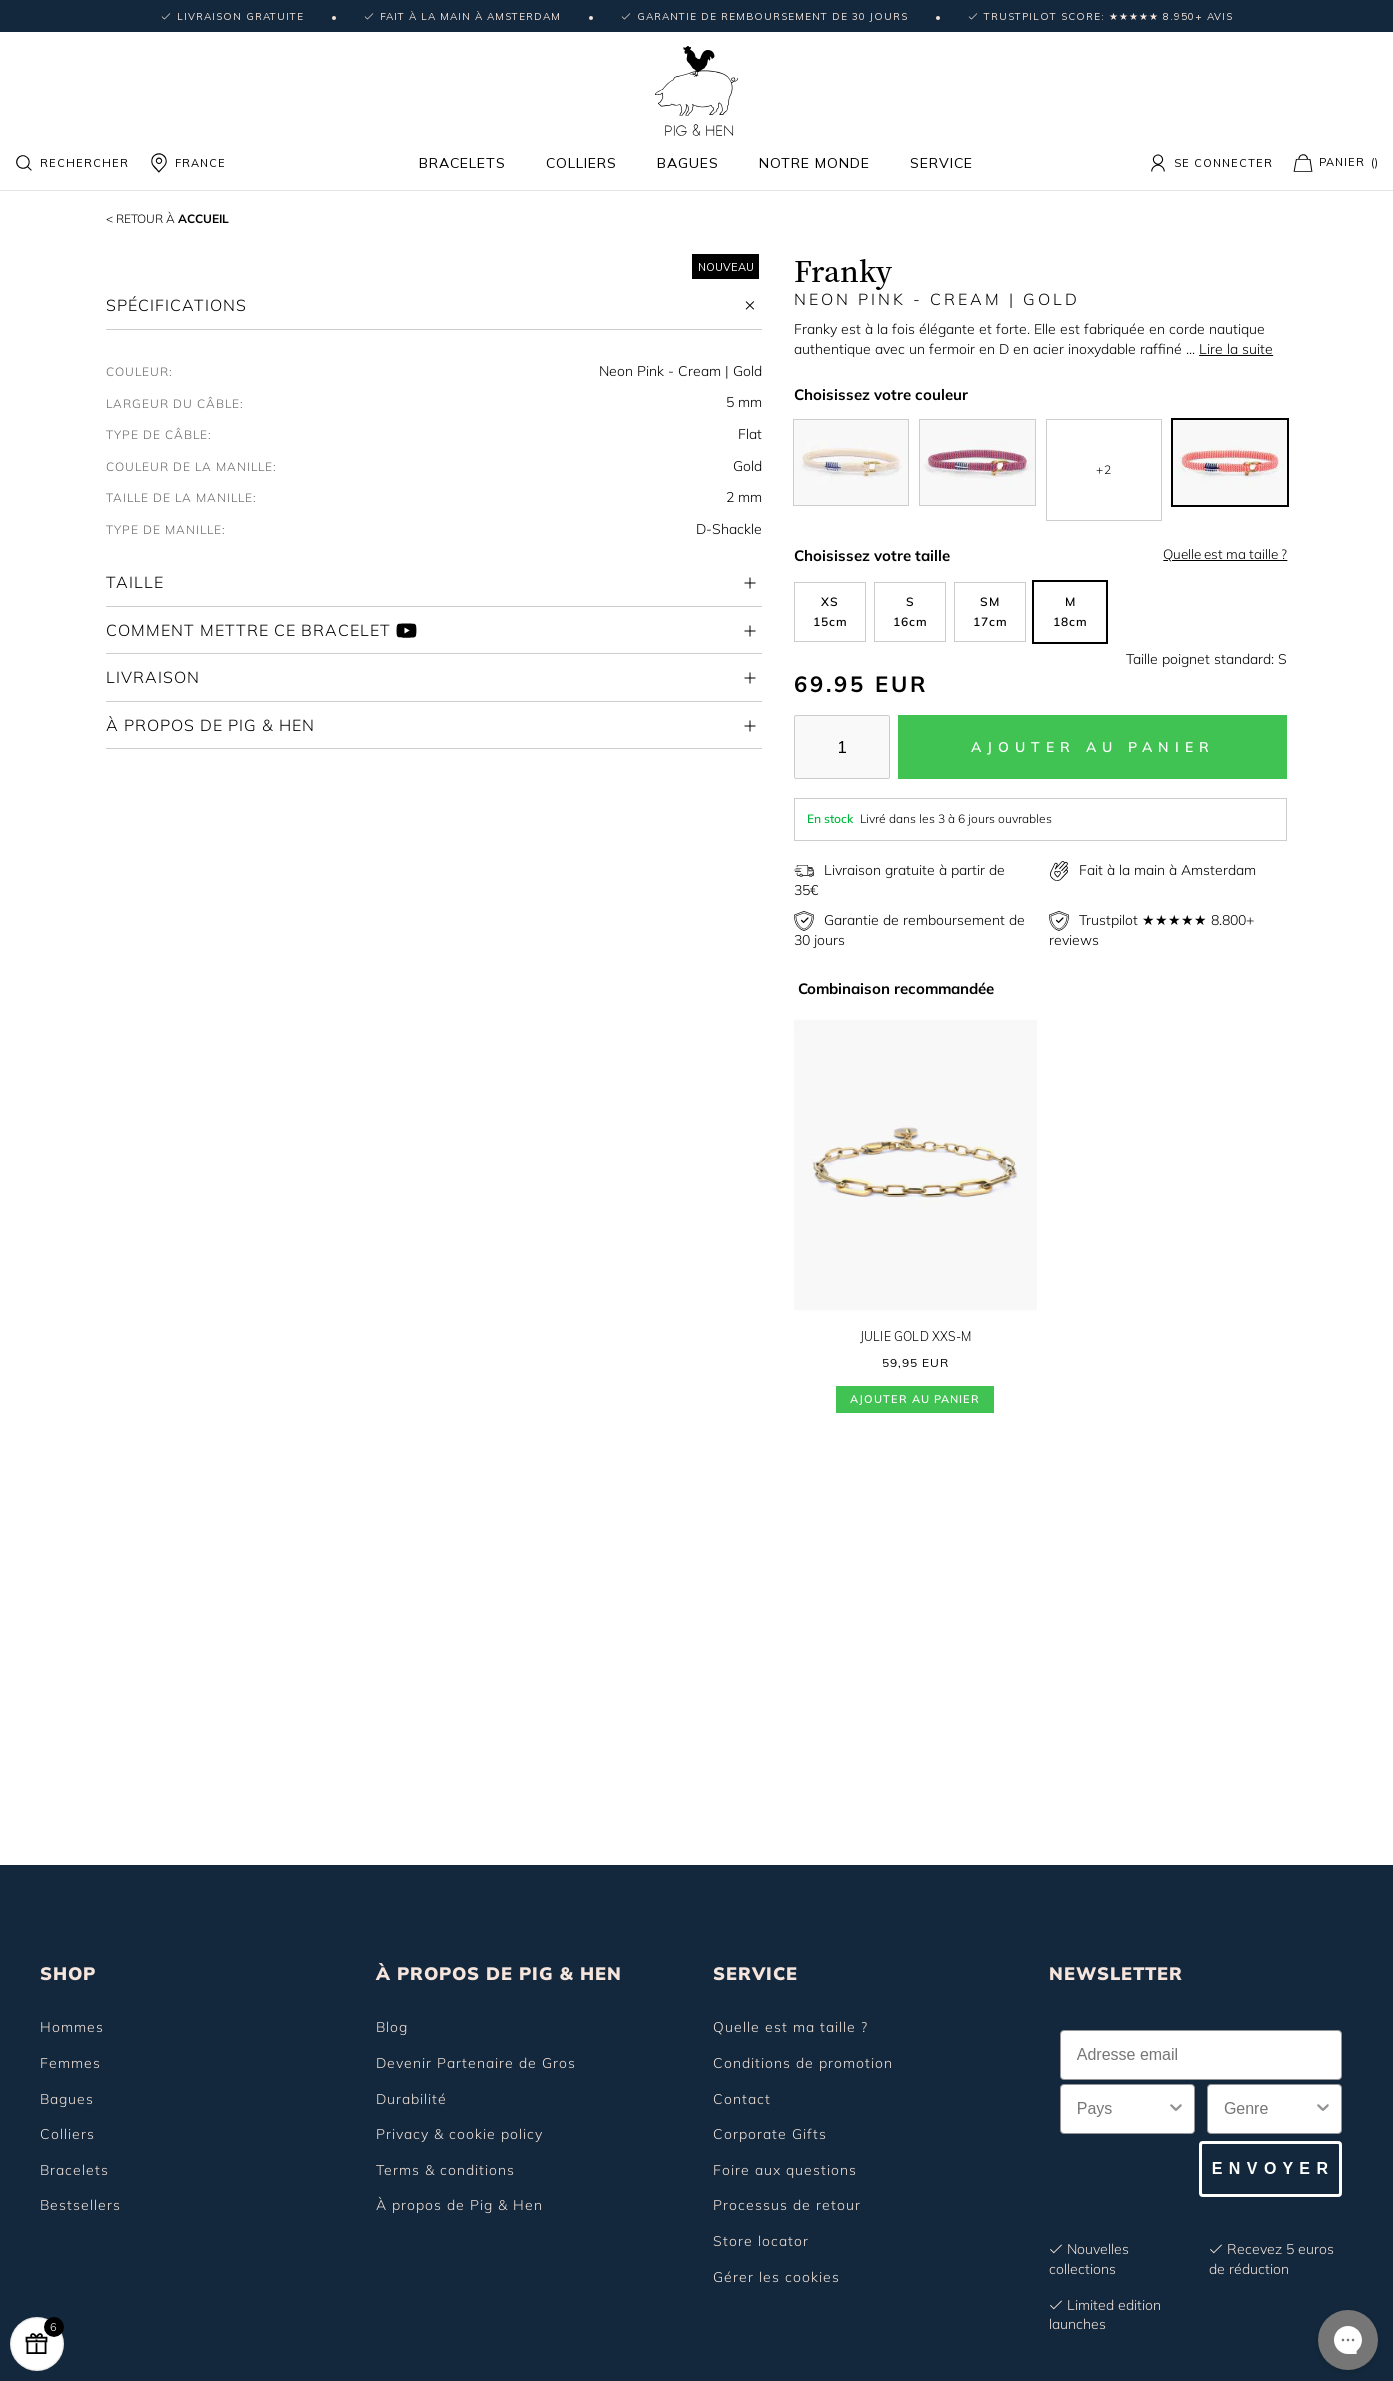 This screenshot has height=2381, width=1393. Describe the element at coordinates (770, 2134) in the screenshot. I see `Corporate Gifts` at that location.